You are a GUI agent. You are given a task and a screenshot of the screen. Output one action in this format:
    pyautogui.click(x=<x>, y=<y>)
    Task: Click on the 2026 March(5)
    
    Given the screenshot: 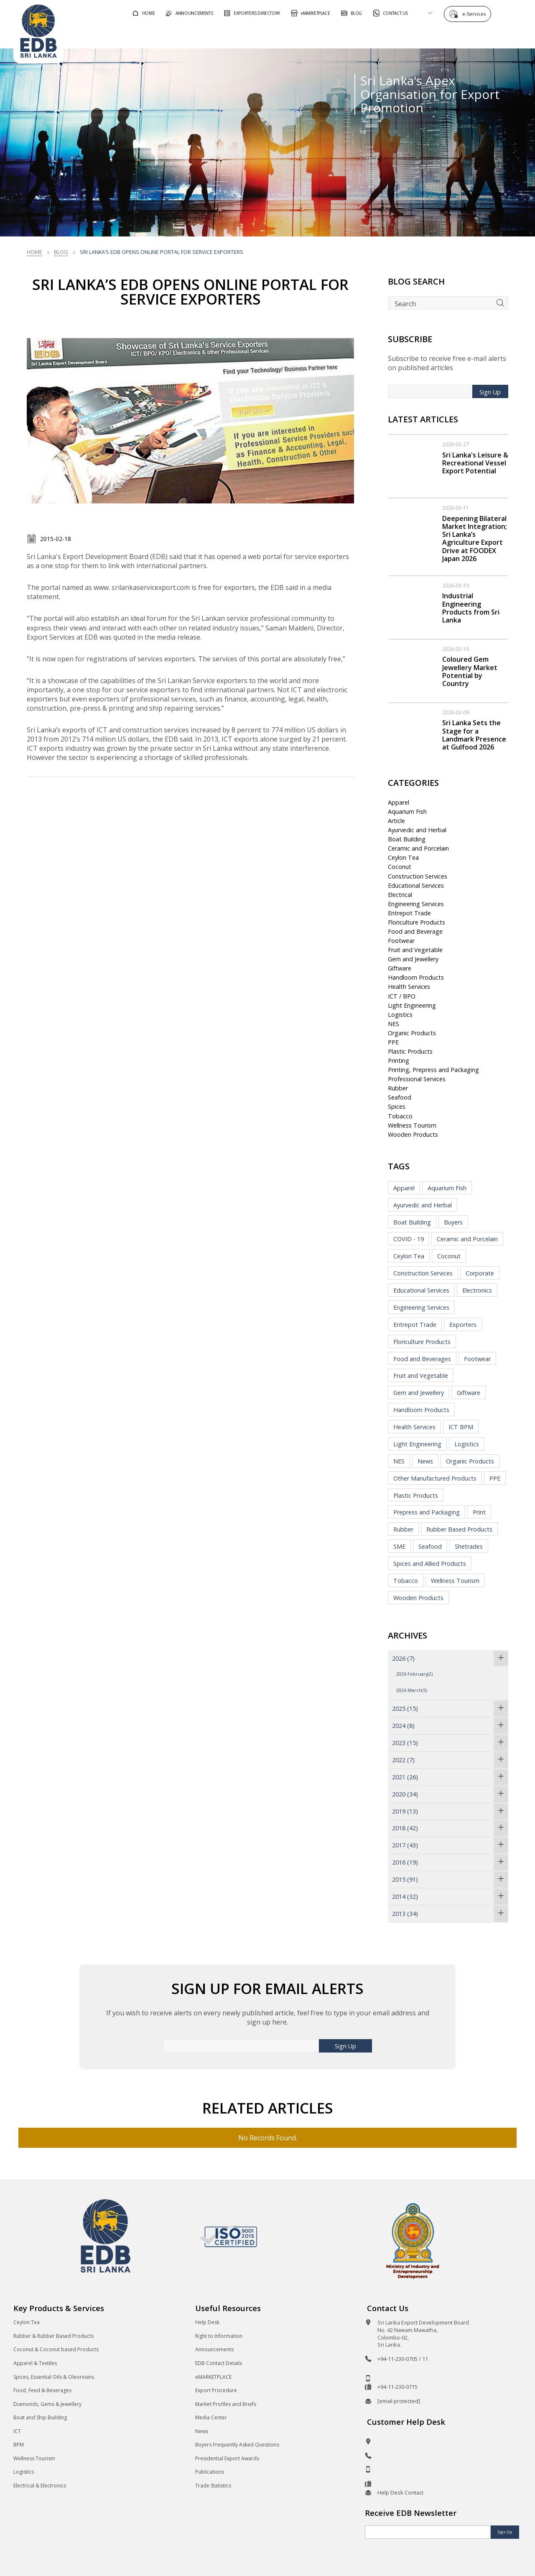 What is the action you would take?
    pyautogui.click(x=411, y=1690)
    